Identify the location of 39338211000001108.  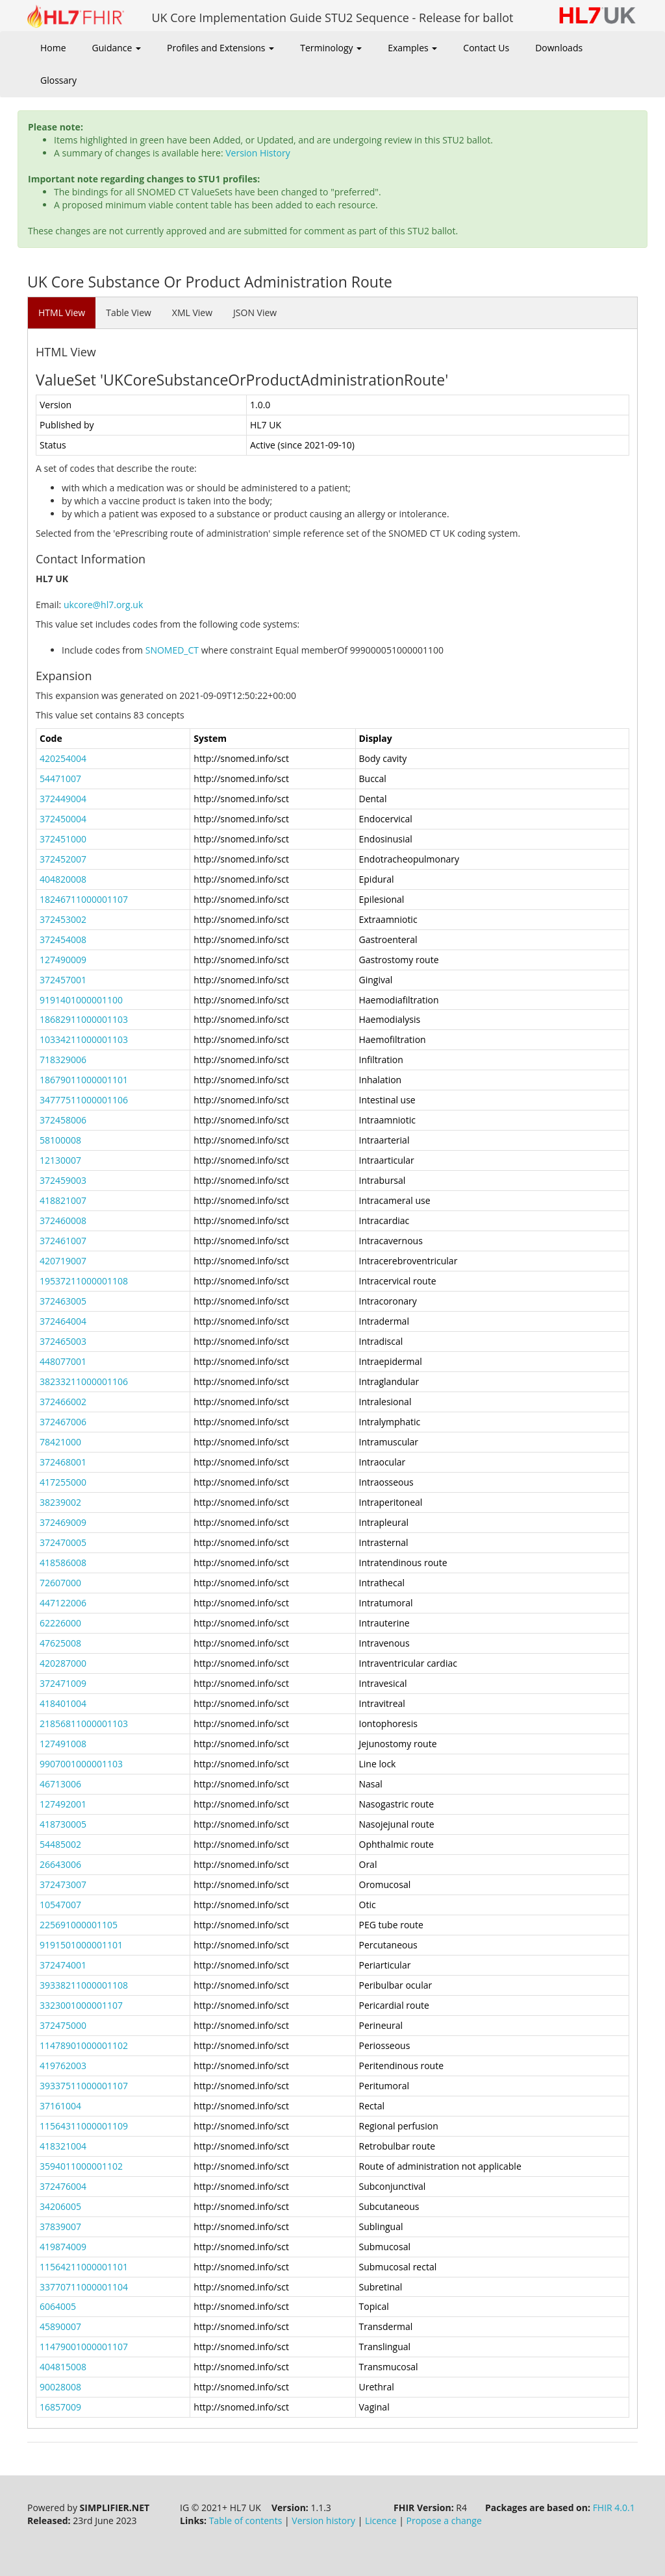
(84, 1985).